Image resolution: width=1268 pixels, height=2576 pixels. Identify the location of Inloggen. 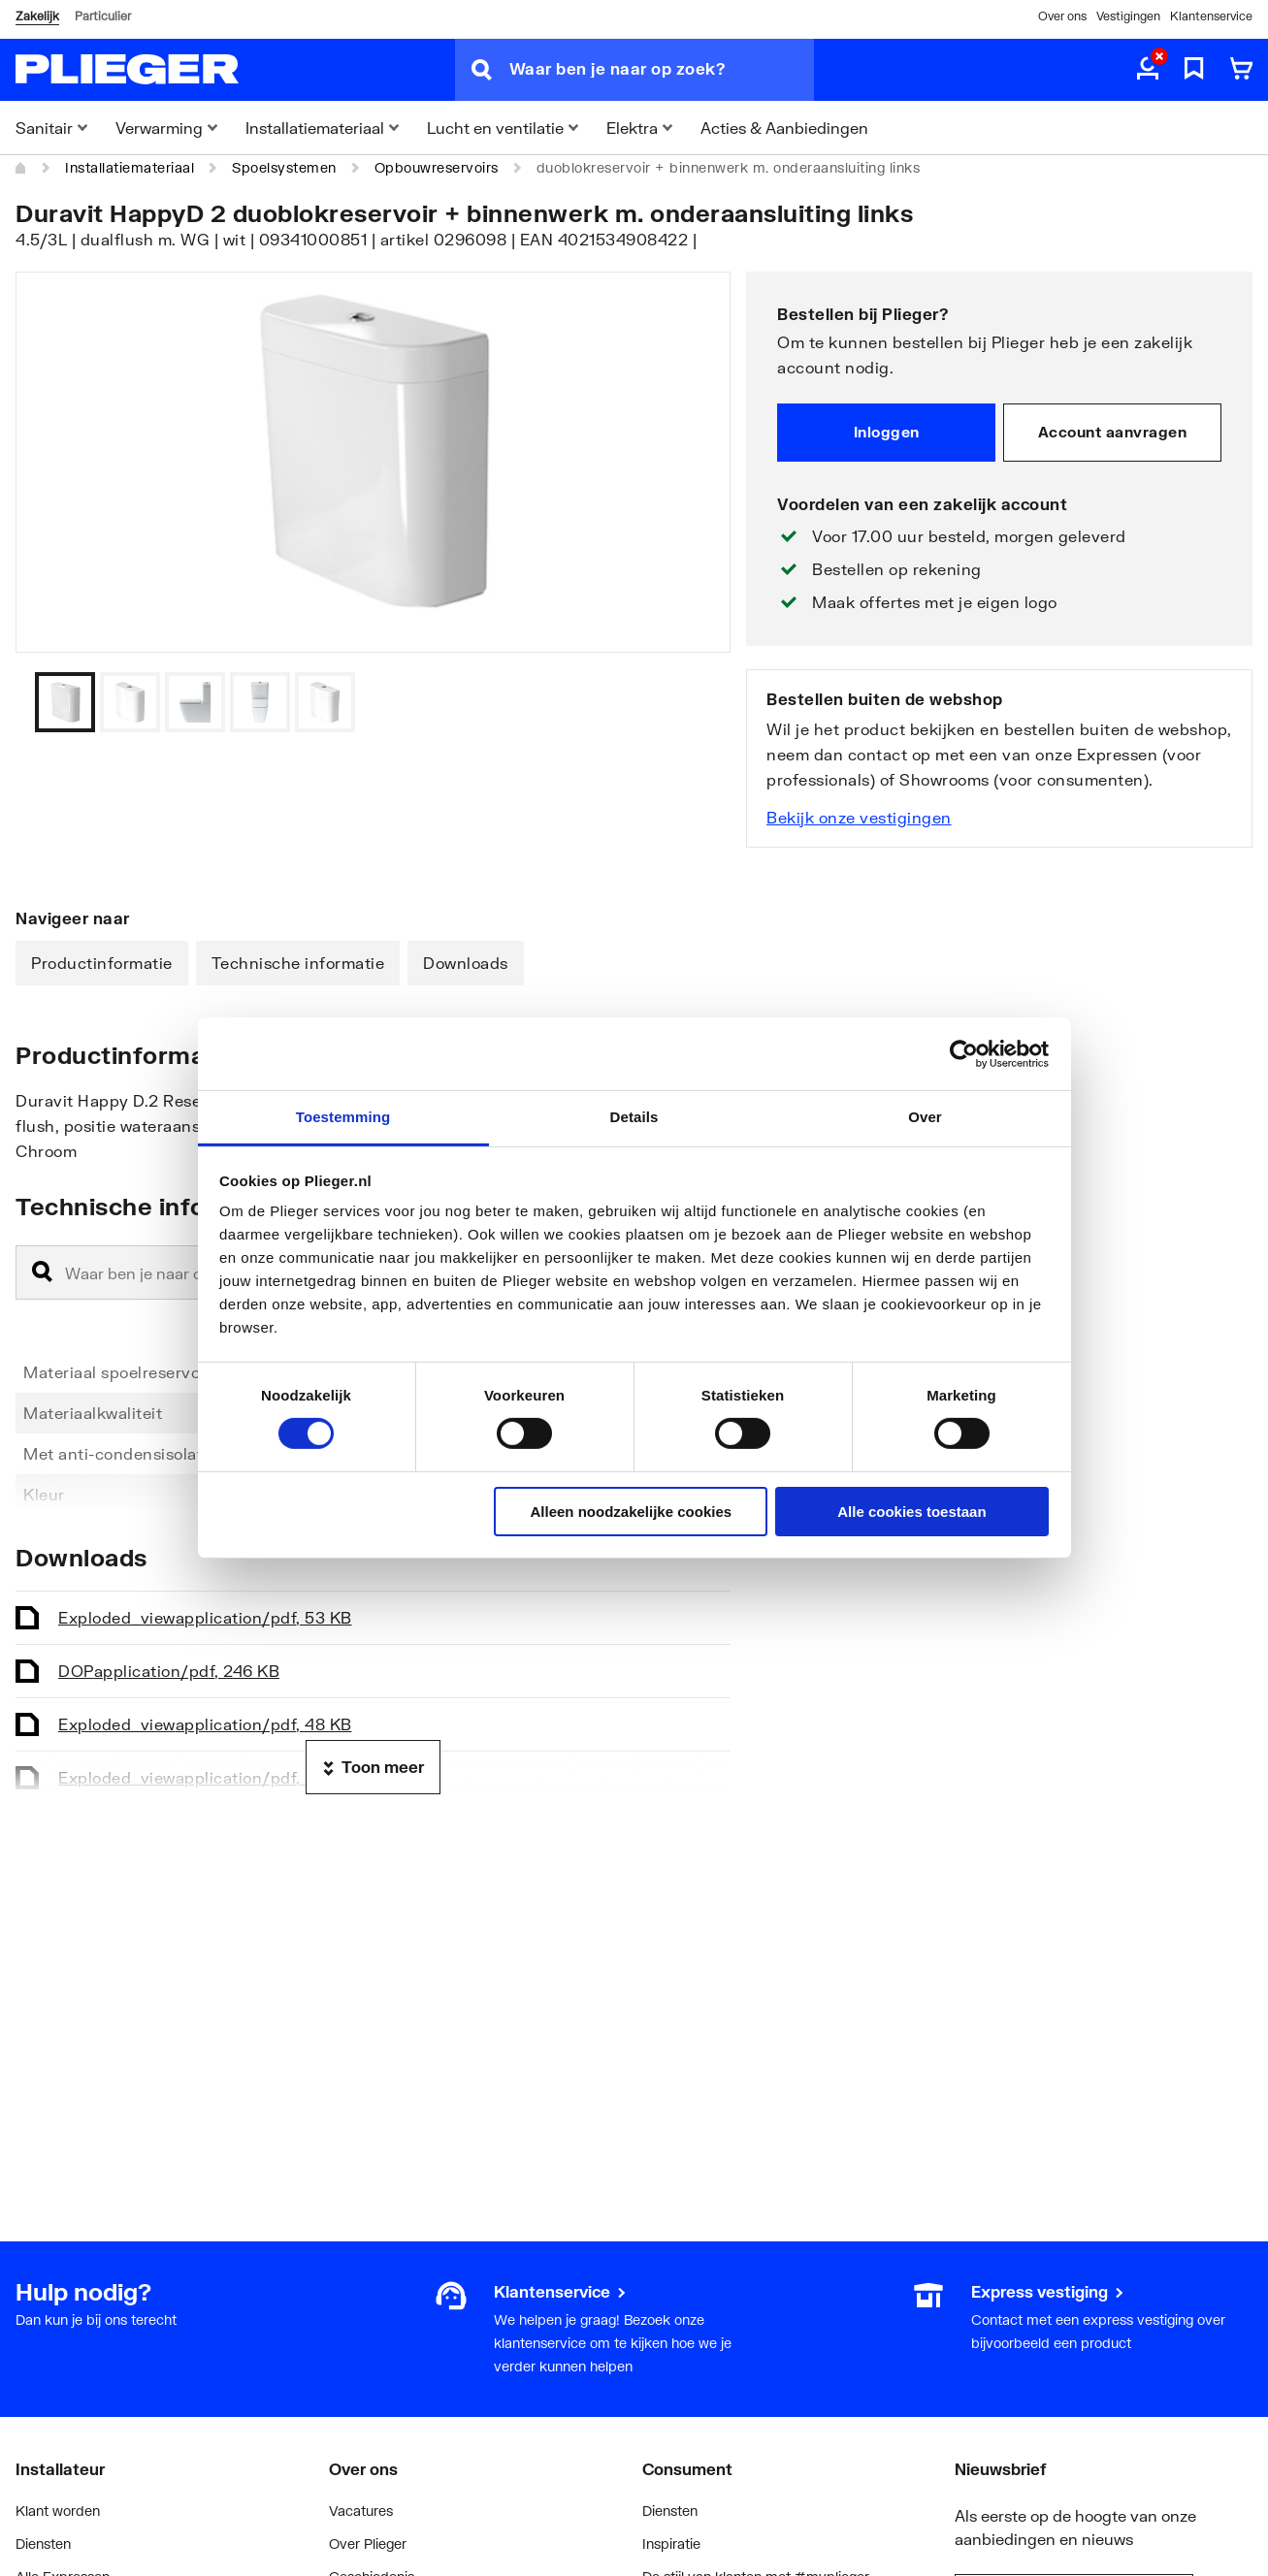
(887, 431).